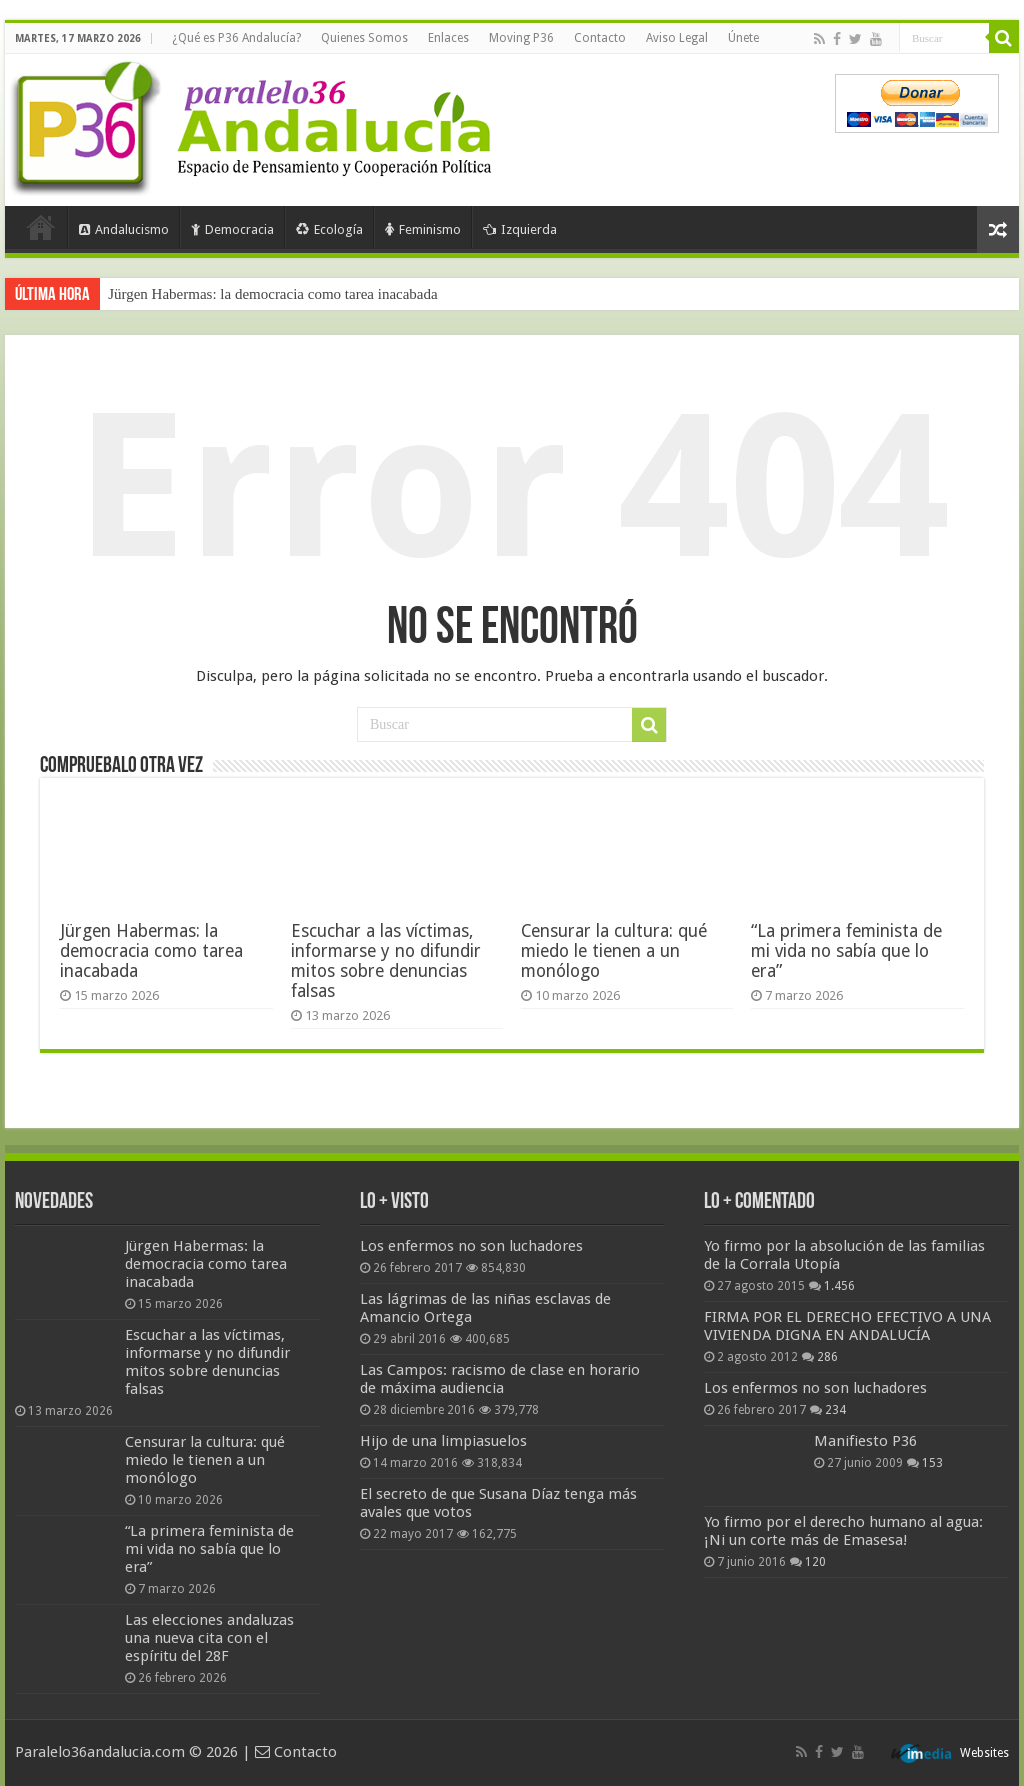 The width and height of the screenshot is (1024, 1786). Describe the element at coordinates (932, 1463) in the screenshot. I see `153` at that location.